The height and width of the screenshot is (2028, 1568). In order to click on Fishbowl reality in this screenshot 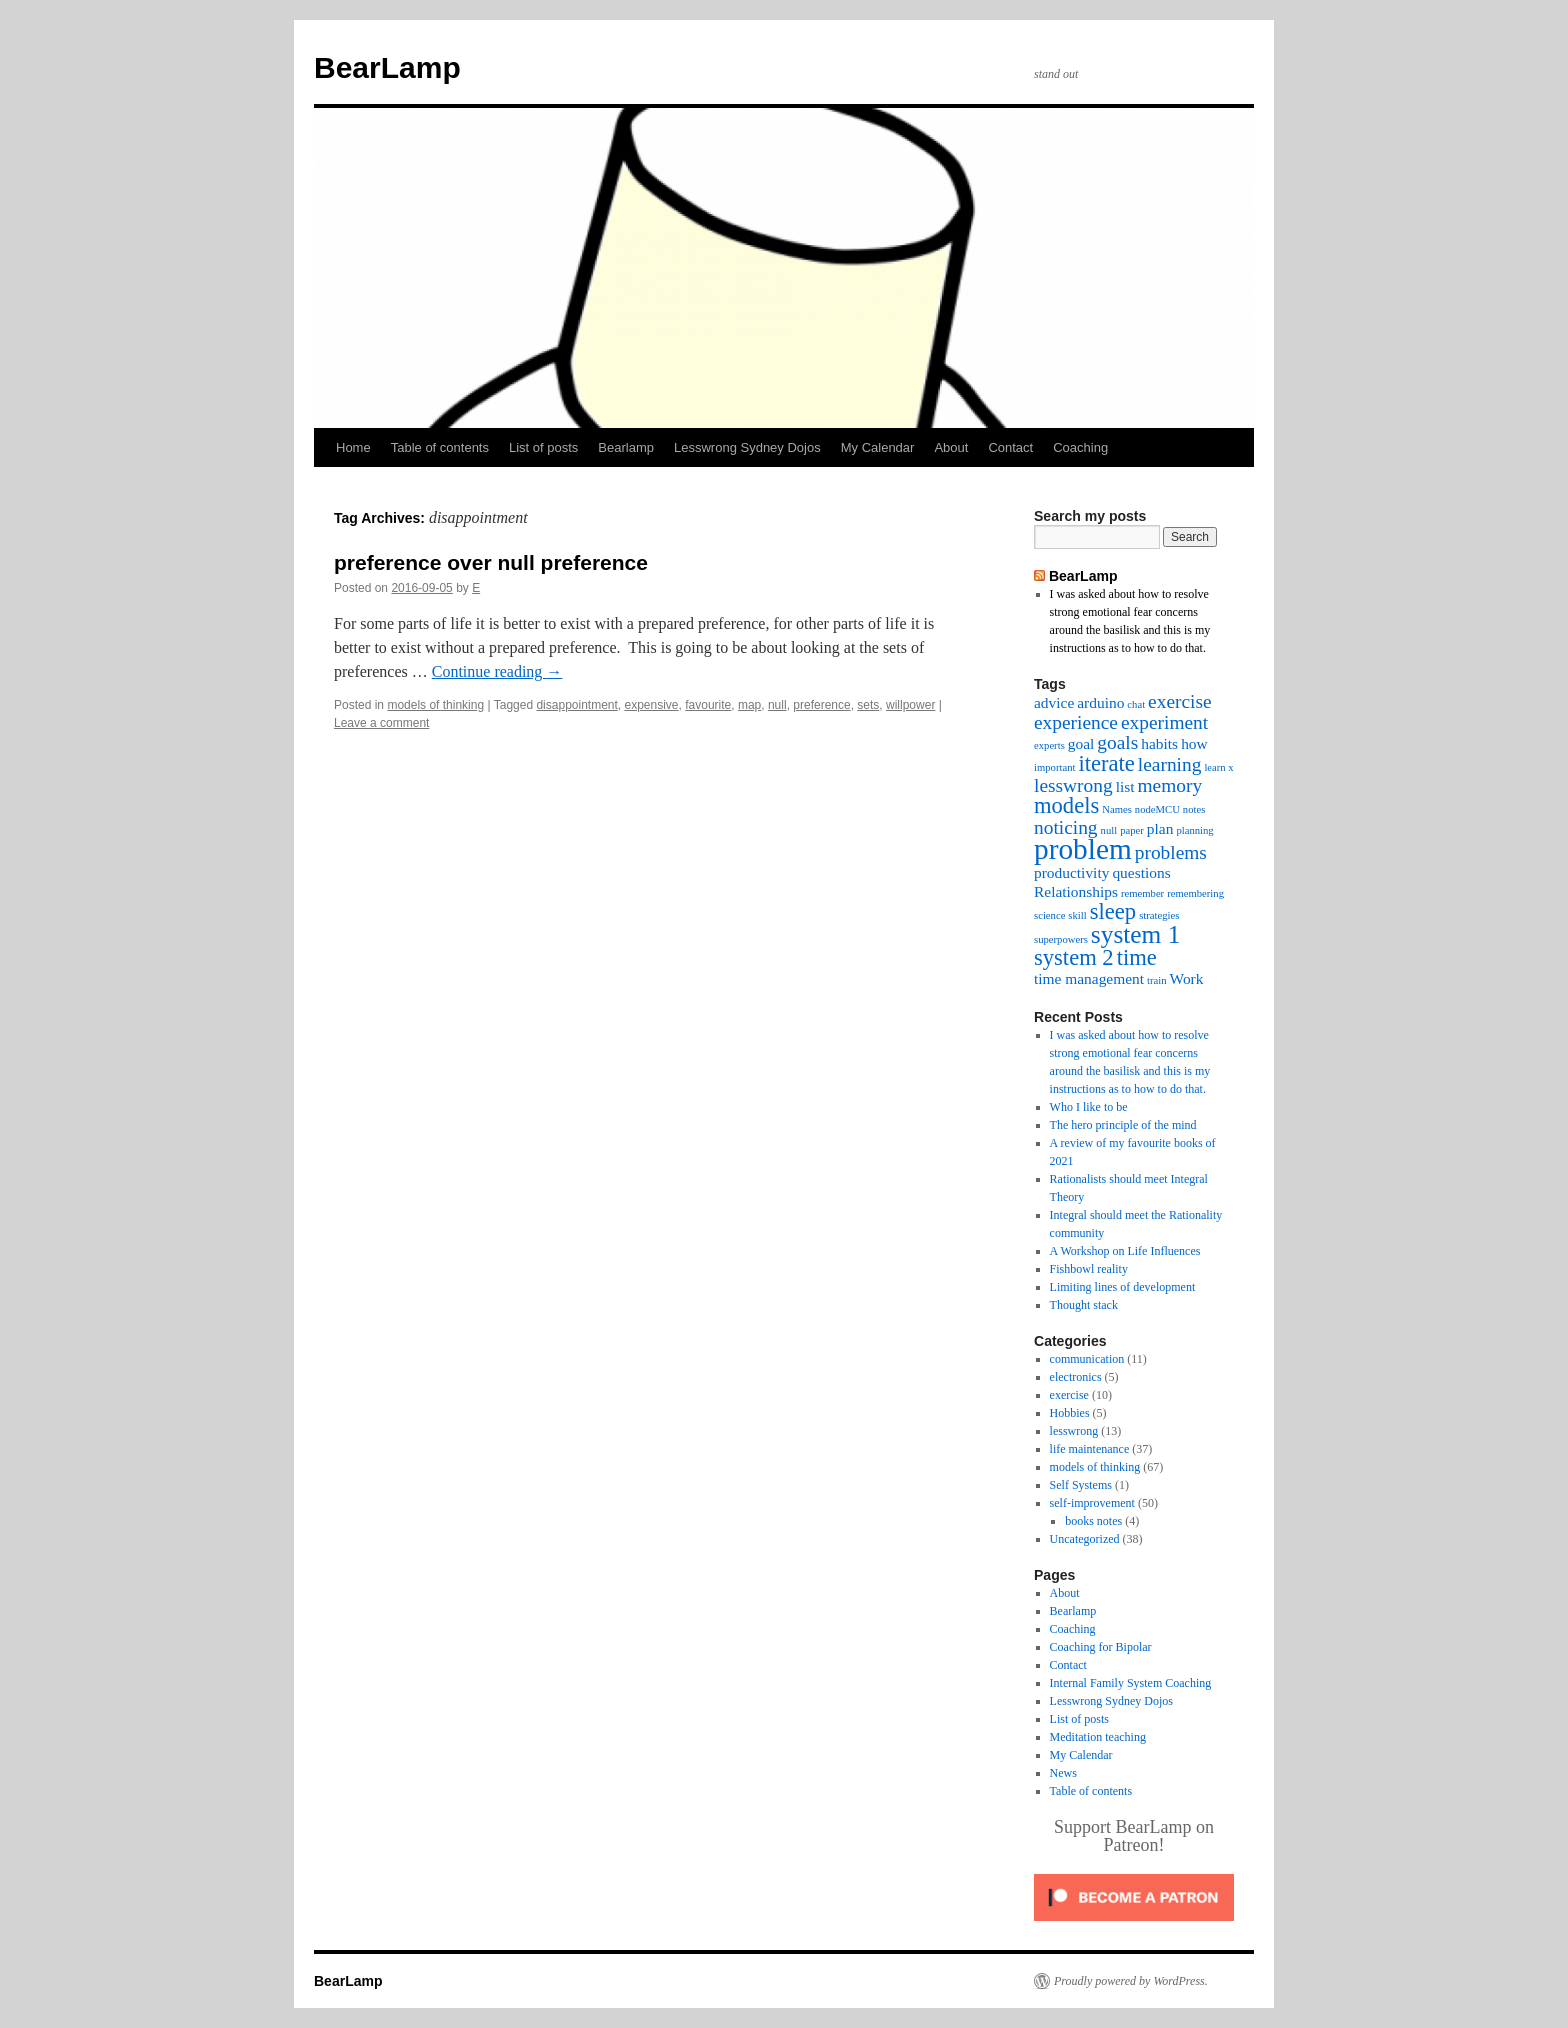, I will do `click(1089, 1269)`.